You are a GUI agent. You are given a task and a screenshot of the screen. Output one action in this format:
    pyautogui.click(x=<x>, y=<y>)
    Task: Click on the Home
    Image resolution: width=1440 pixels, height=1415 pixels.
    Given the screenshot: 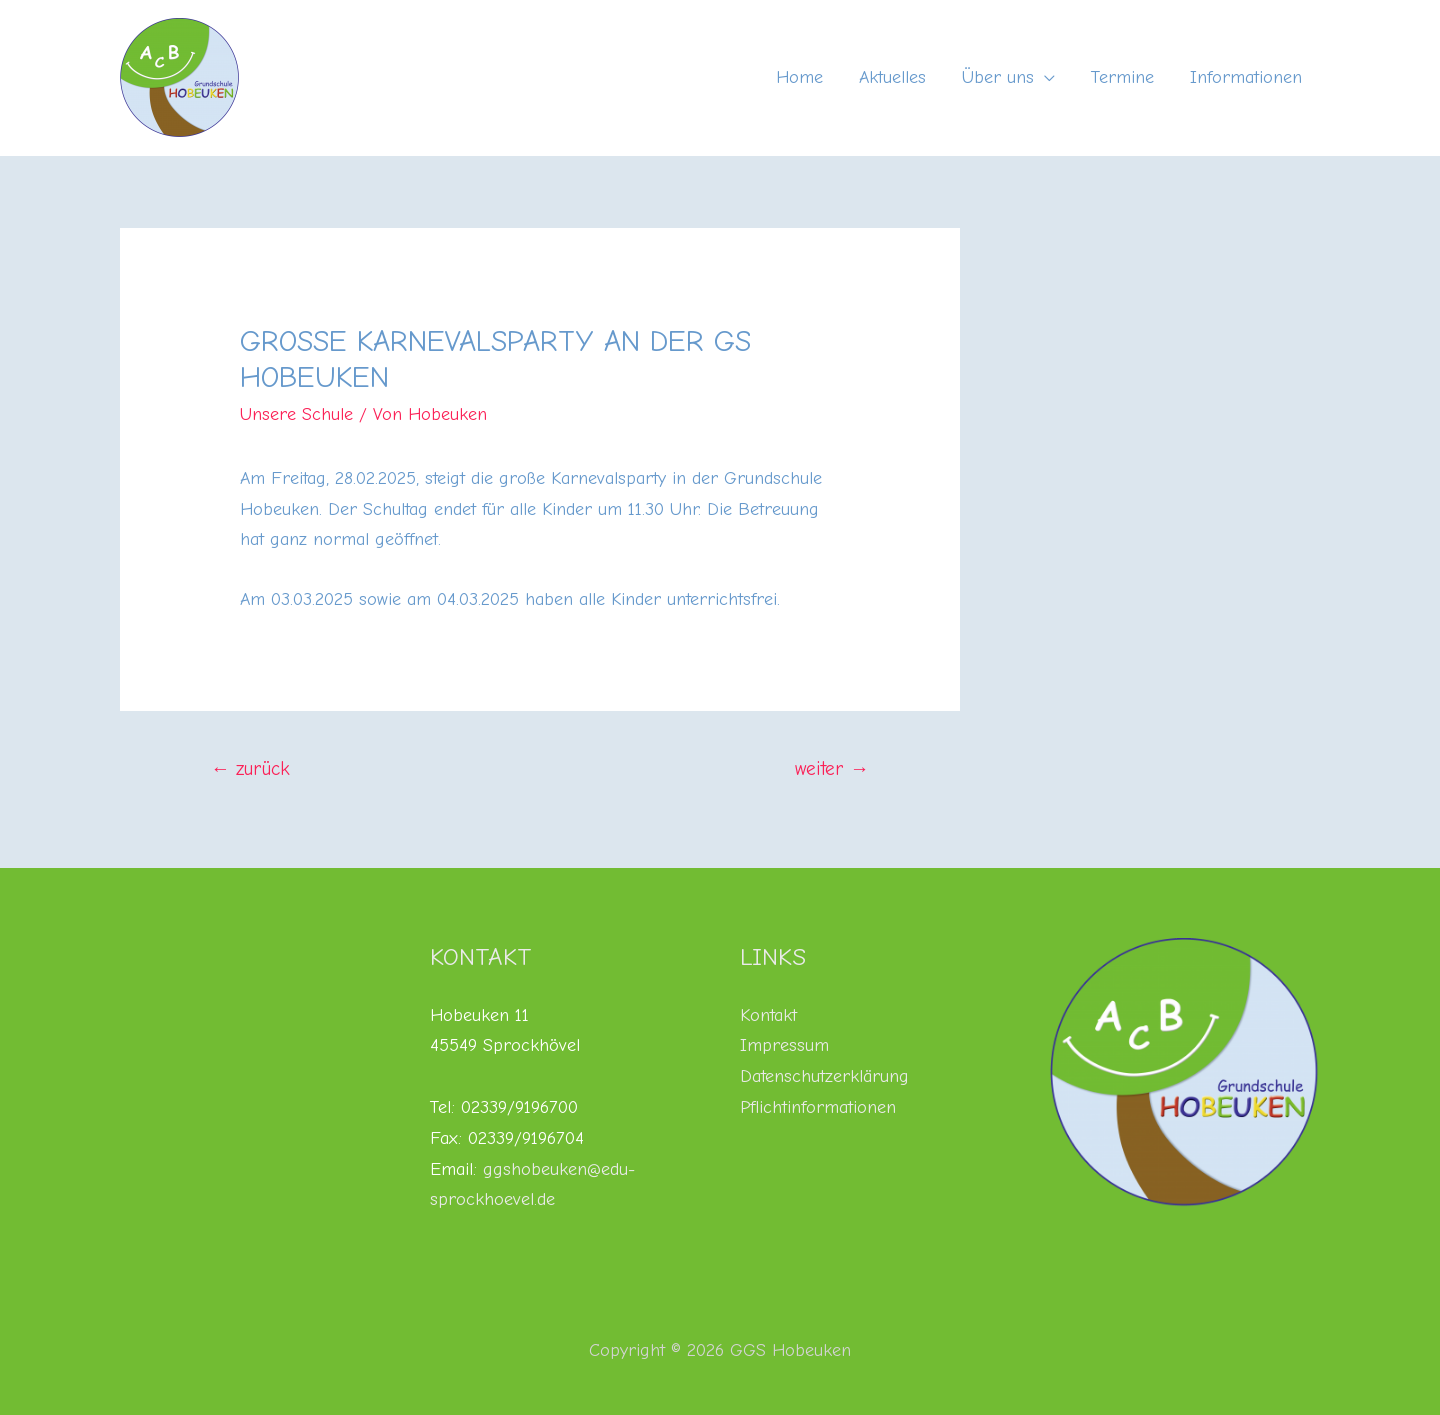 What is the action you would take?
    pyautogui.click(x=799, y=77)
    